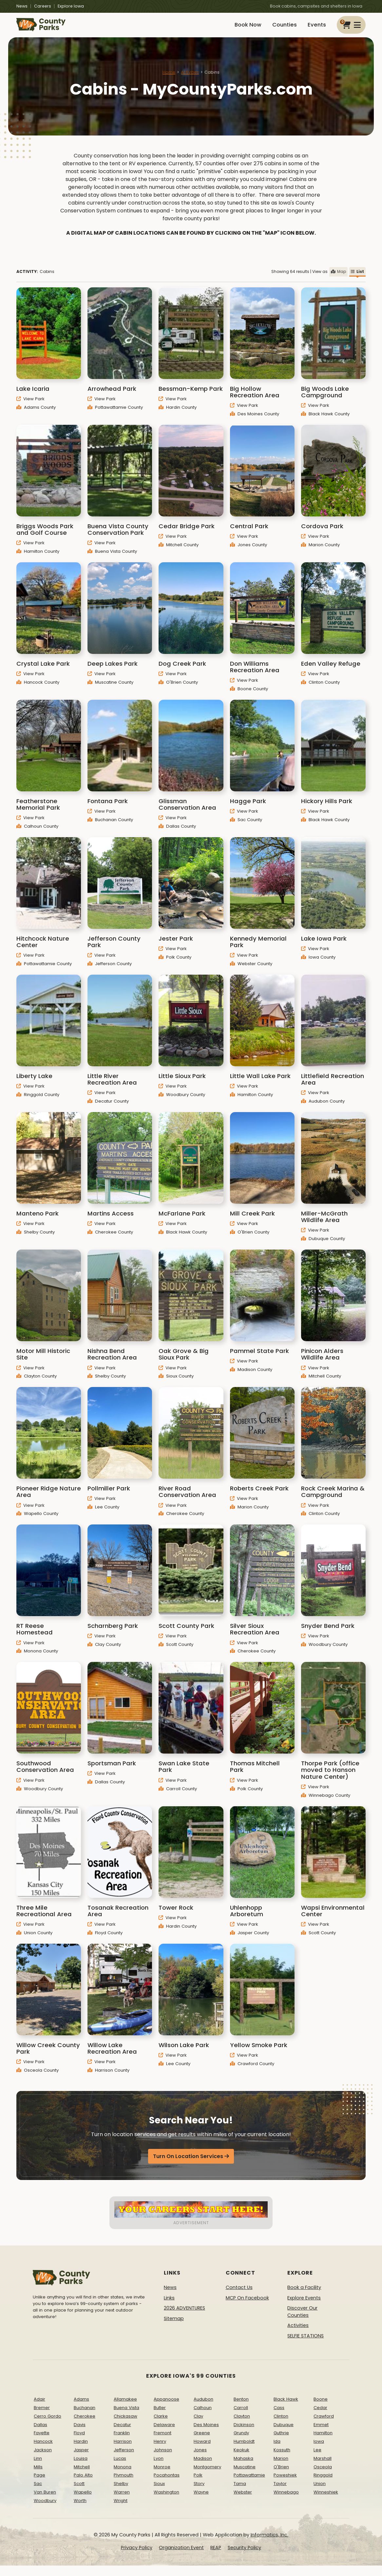  Describe the element at coordinates (36, 414) in the screenshot. I see `Adams County` at that location.